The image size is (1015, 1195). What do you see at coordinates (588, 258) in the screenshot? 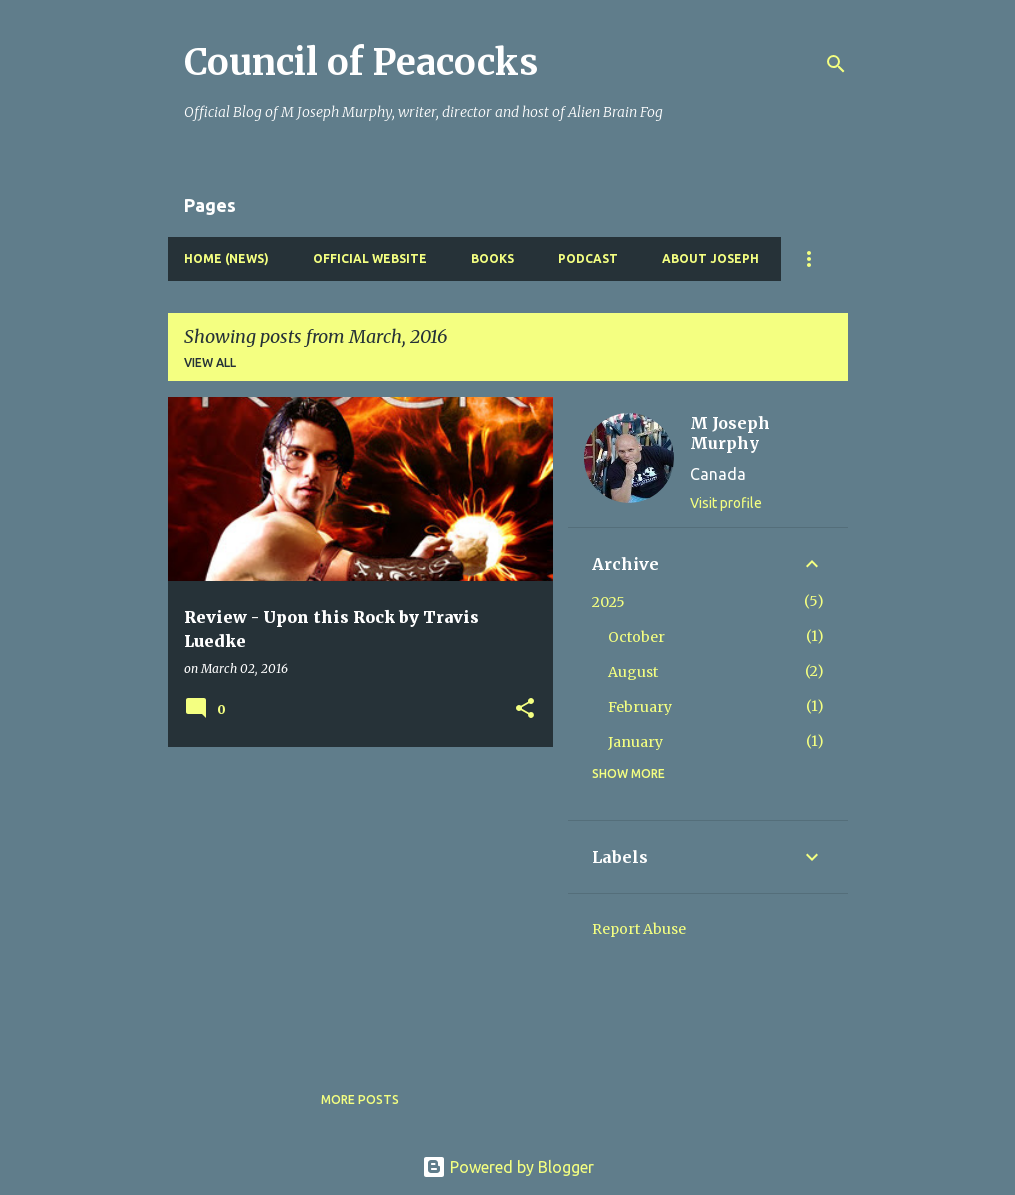
I see `Podcast` at bounding box center [588, 258].